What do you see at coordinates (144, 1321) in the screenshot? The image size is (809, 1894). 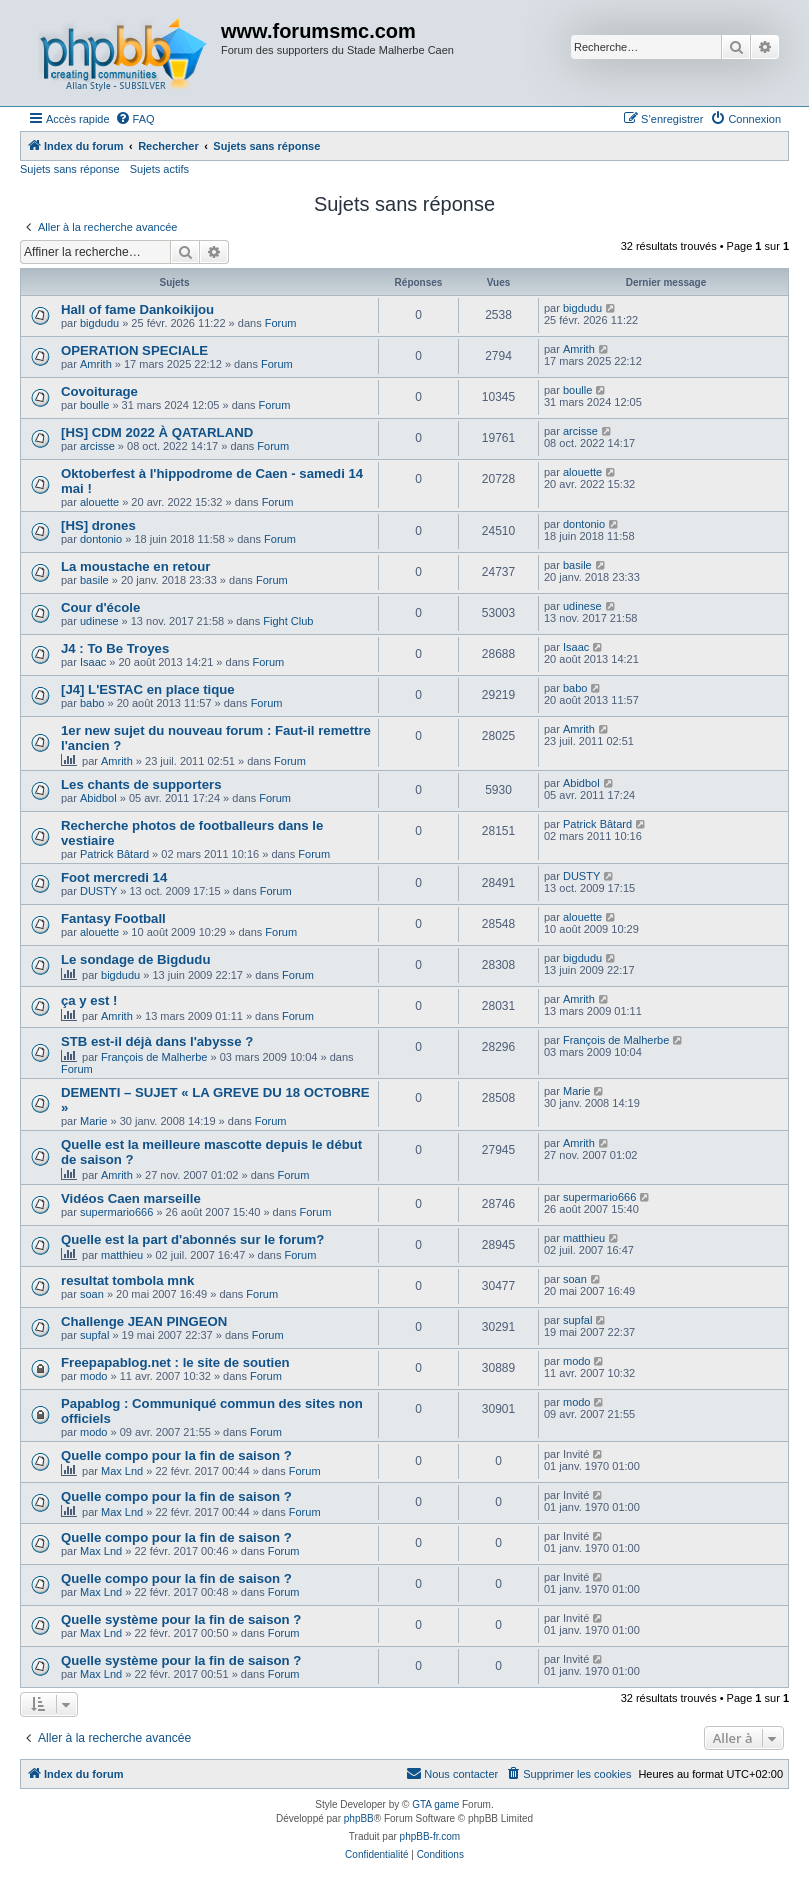 I see `Challenge JEAN PINGEON` at bounding box center [144, 1321].